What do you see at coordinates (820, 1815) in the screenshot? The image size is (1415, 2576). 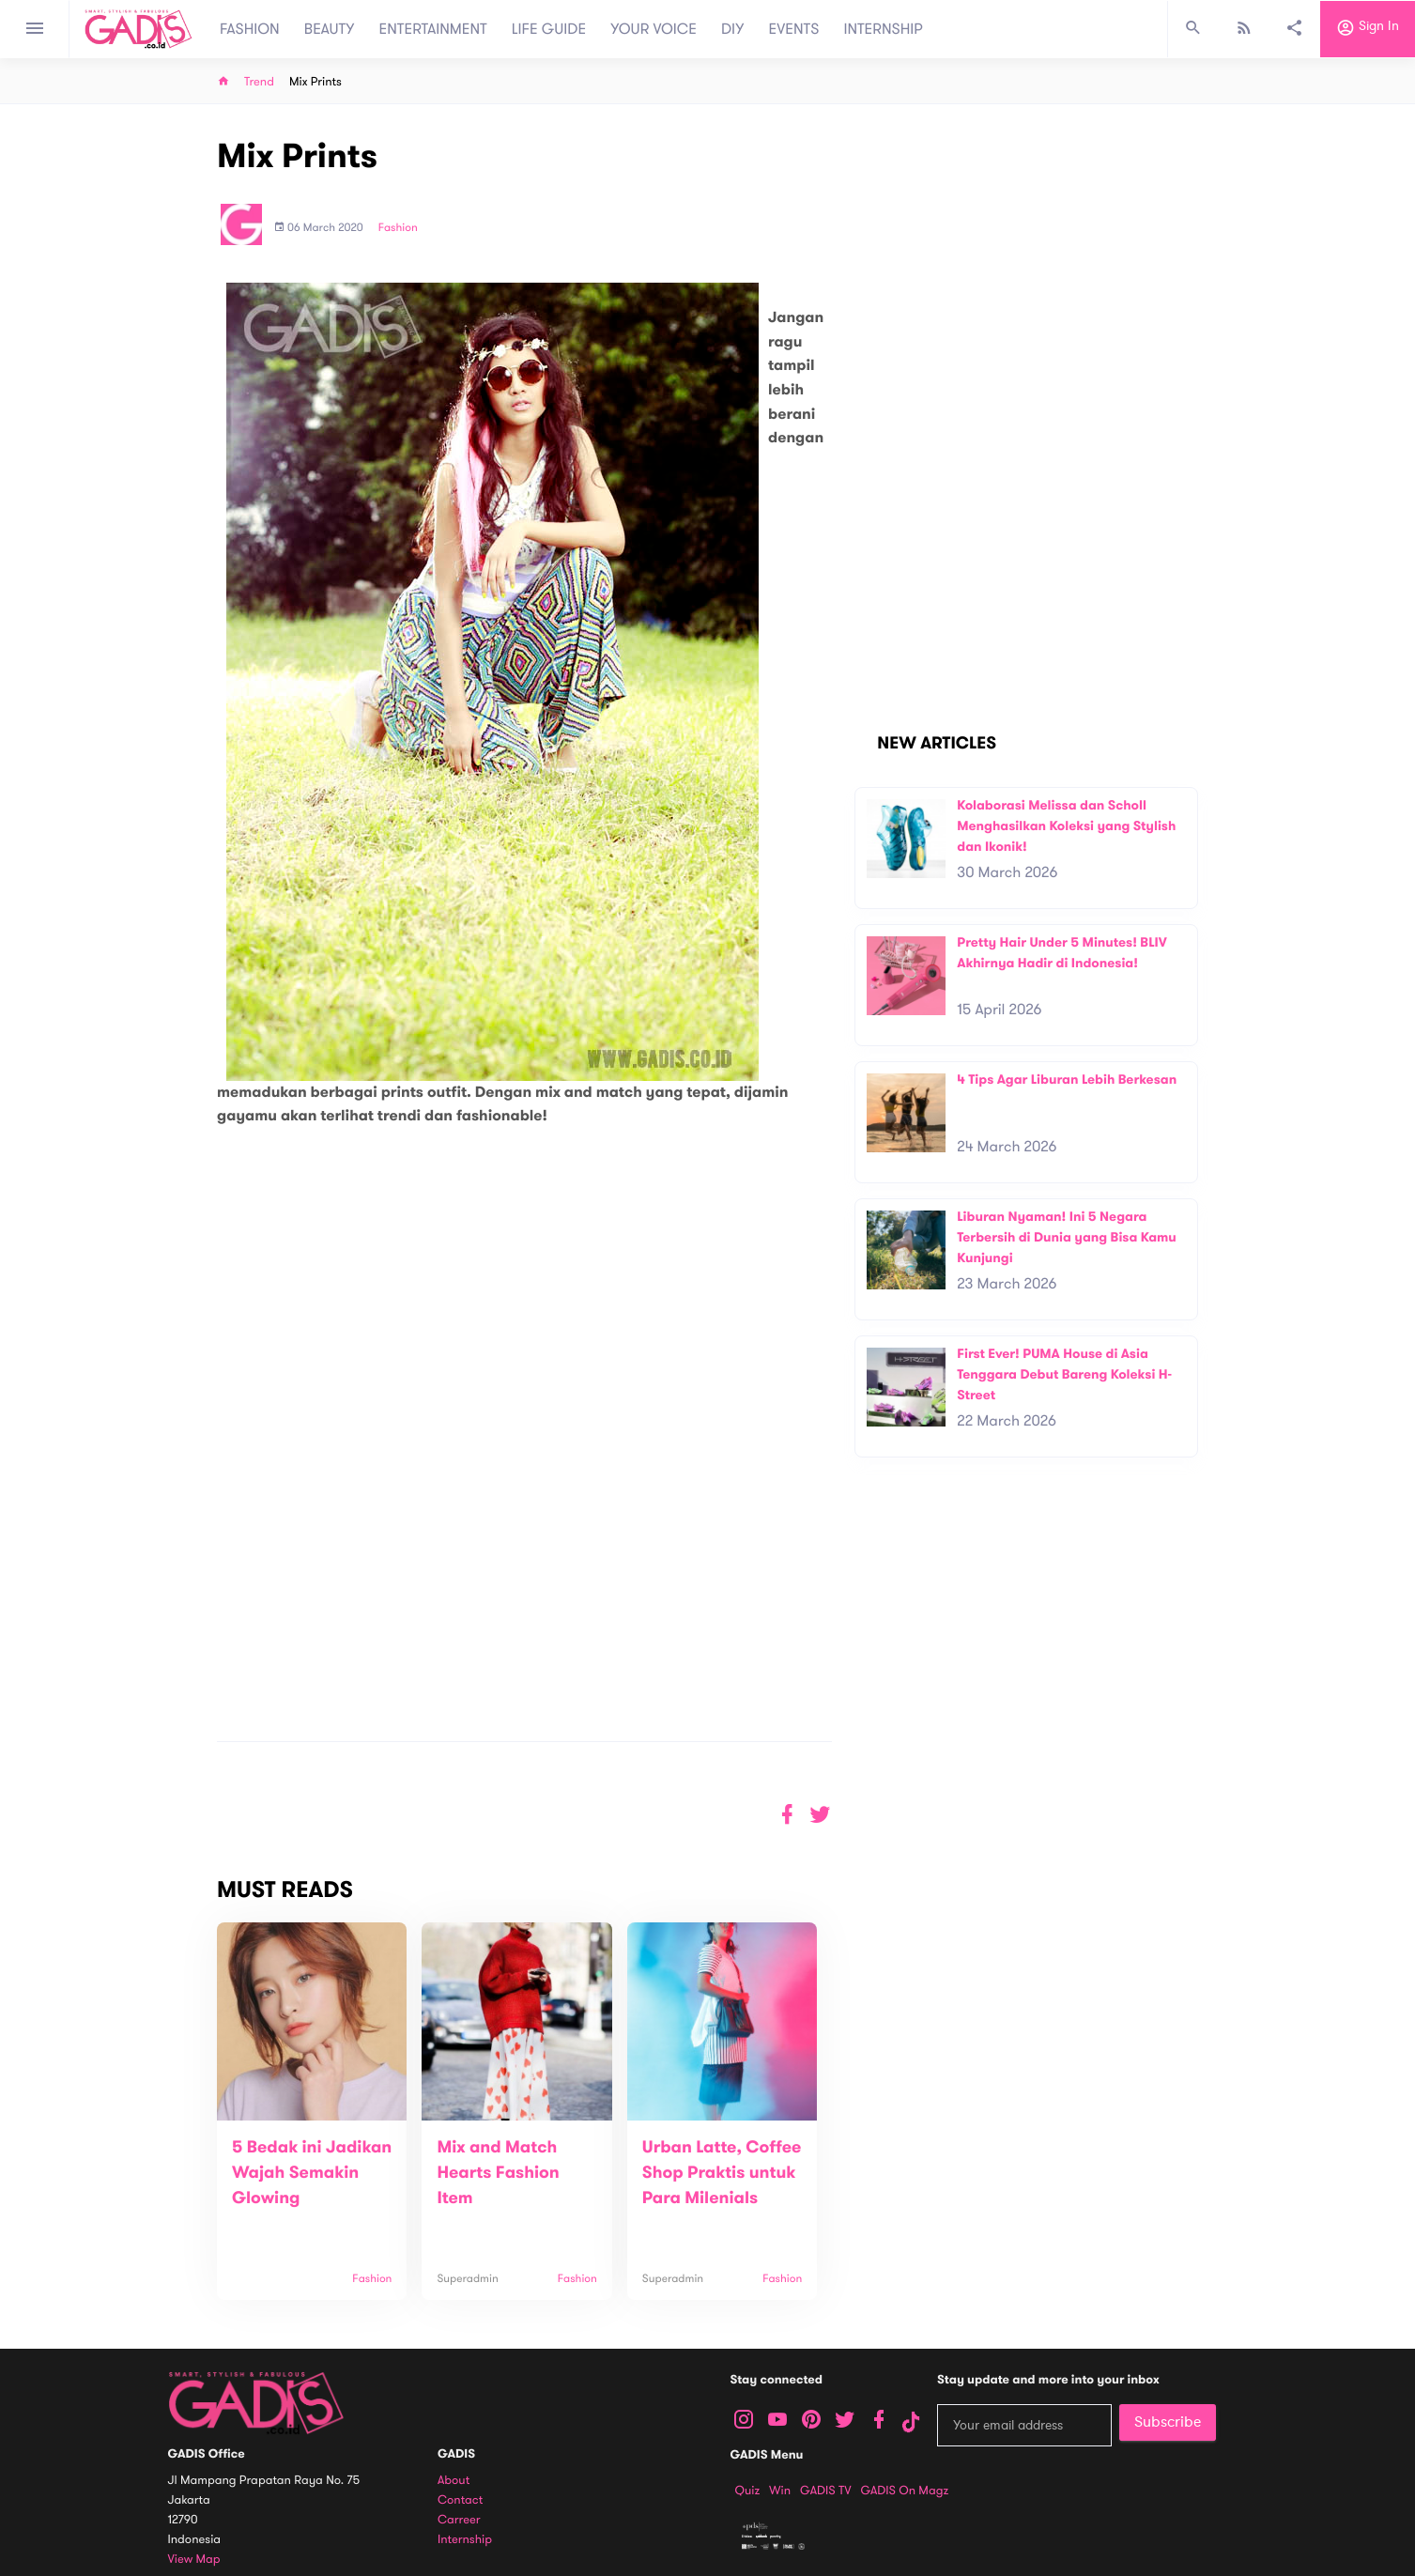 I see `[button]` at bounding box center [820, 1815].